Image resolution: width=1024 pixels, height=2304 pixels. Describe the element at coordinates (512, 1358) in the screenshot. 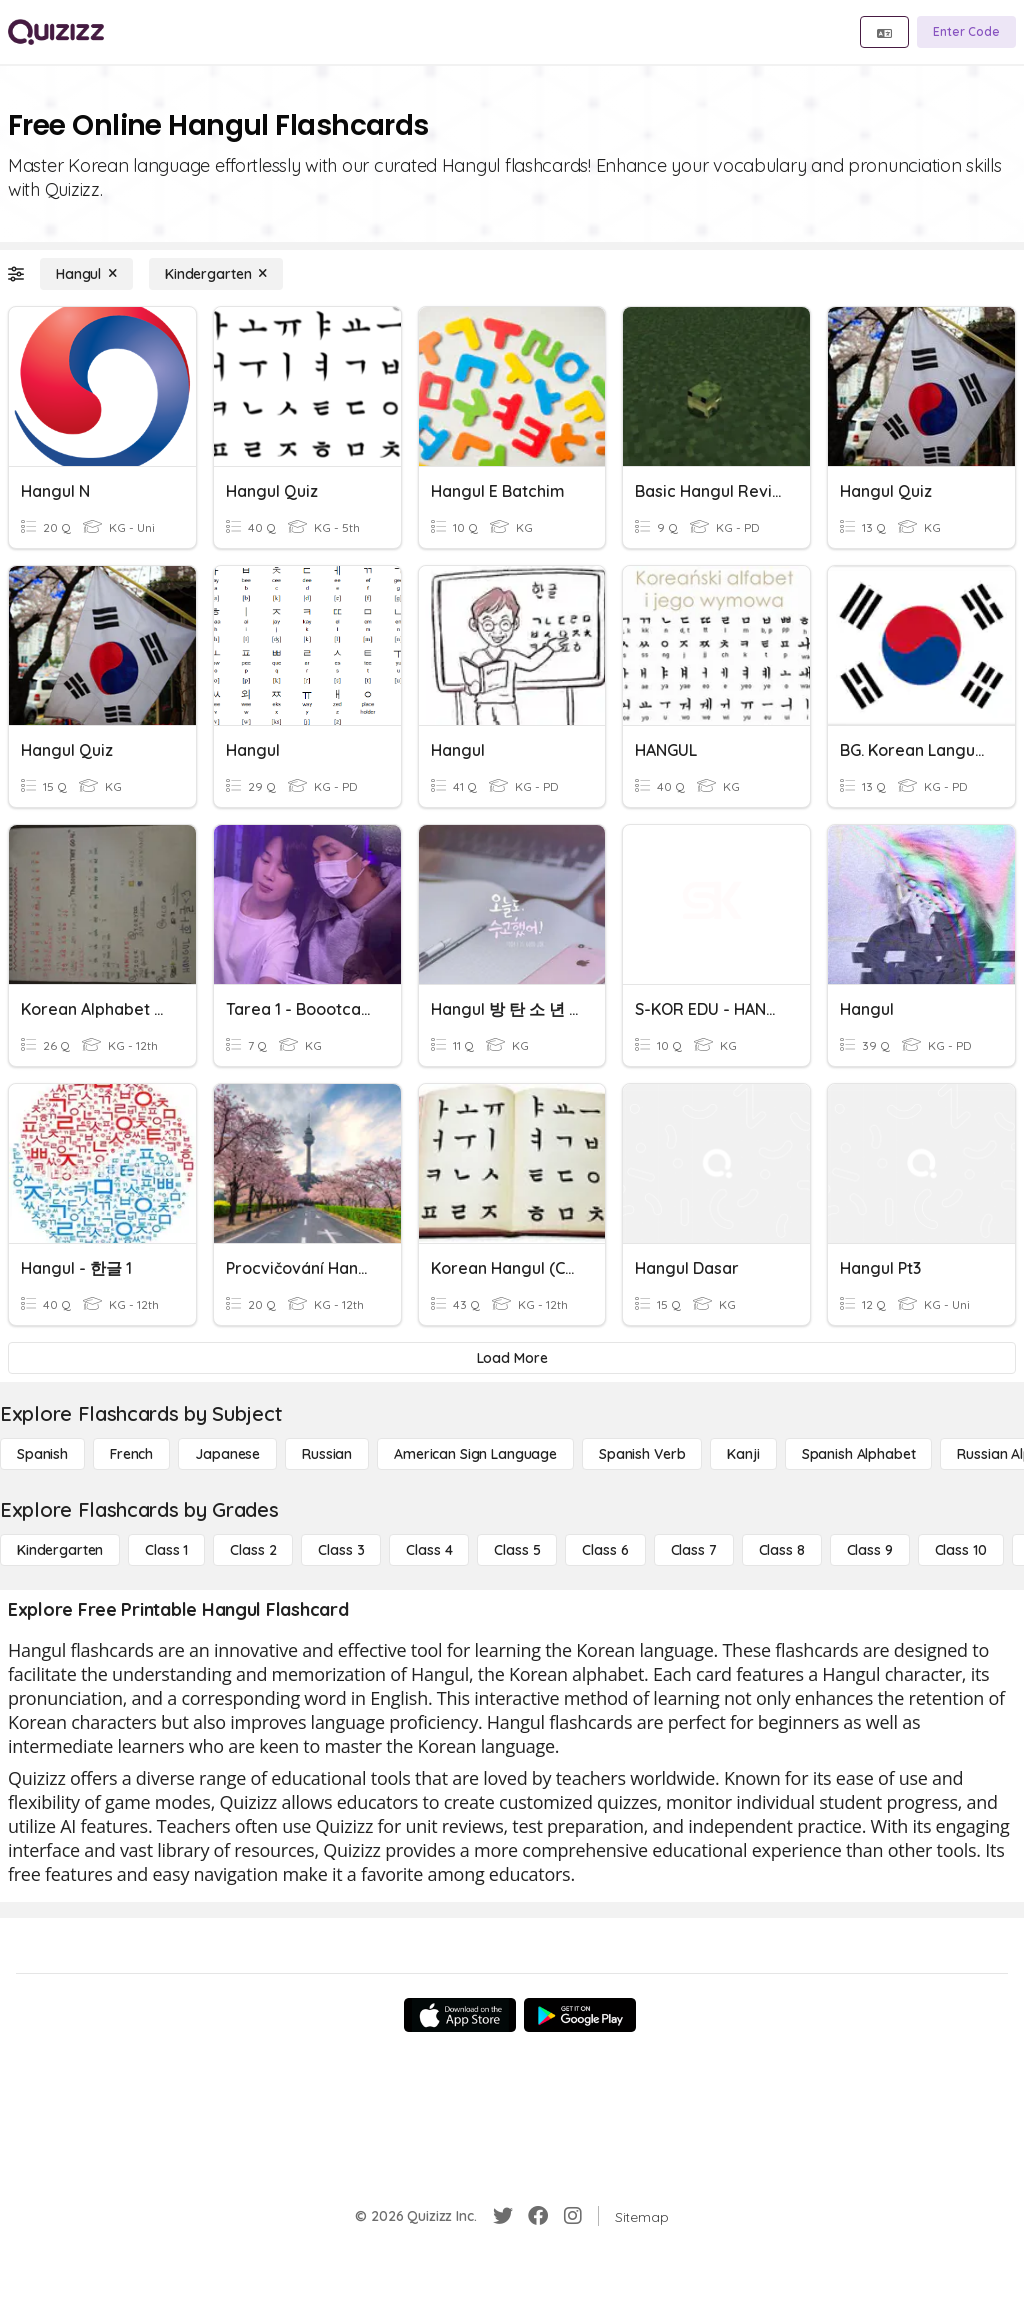

I see `[Load More]` at that location.